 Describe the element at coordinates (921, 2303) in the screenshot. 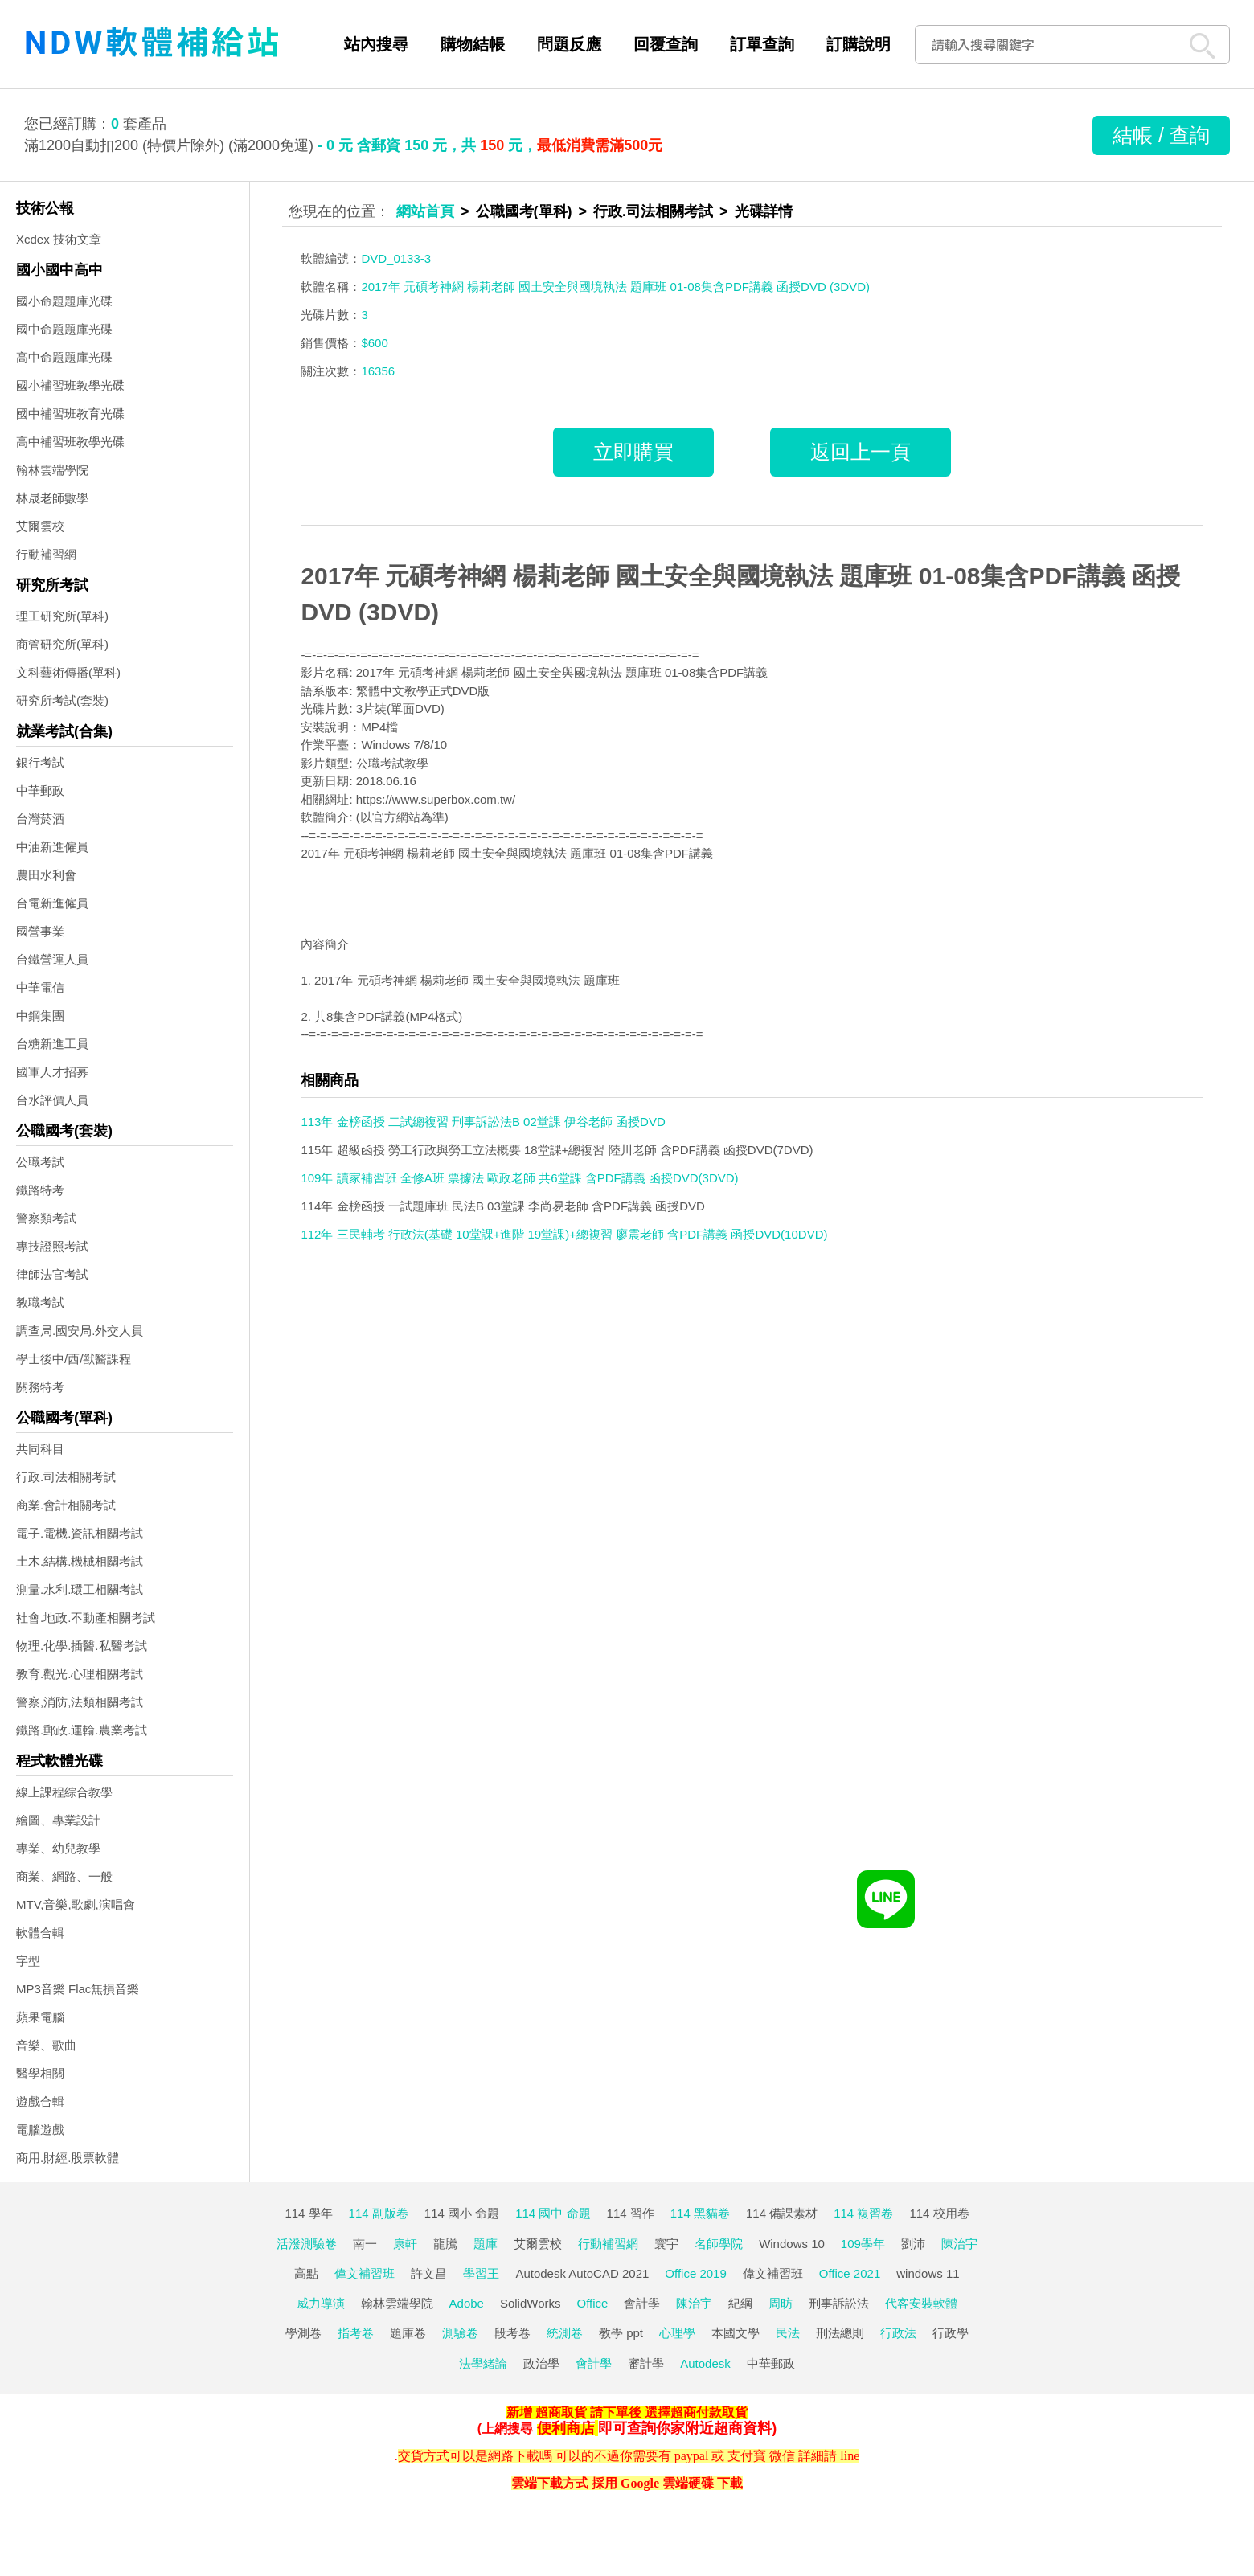

I see `代客安裝軟體` at that location.